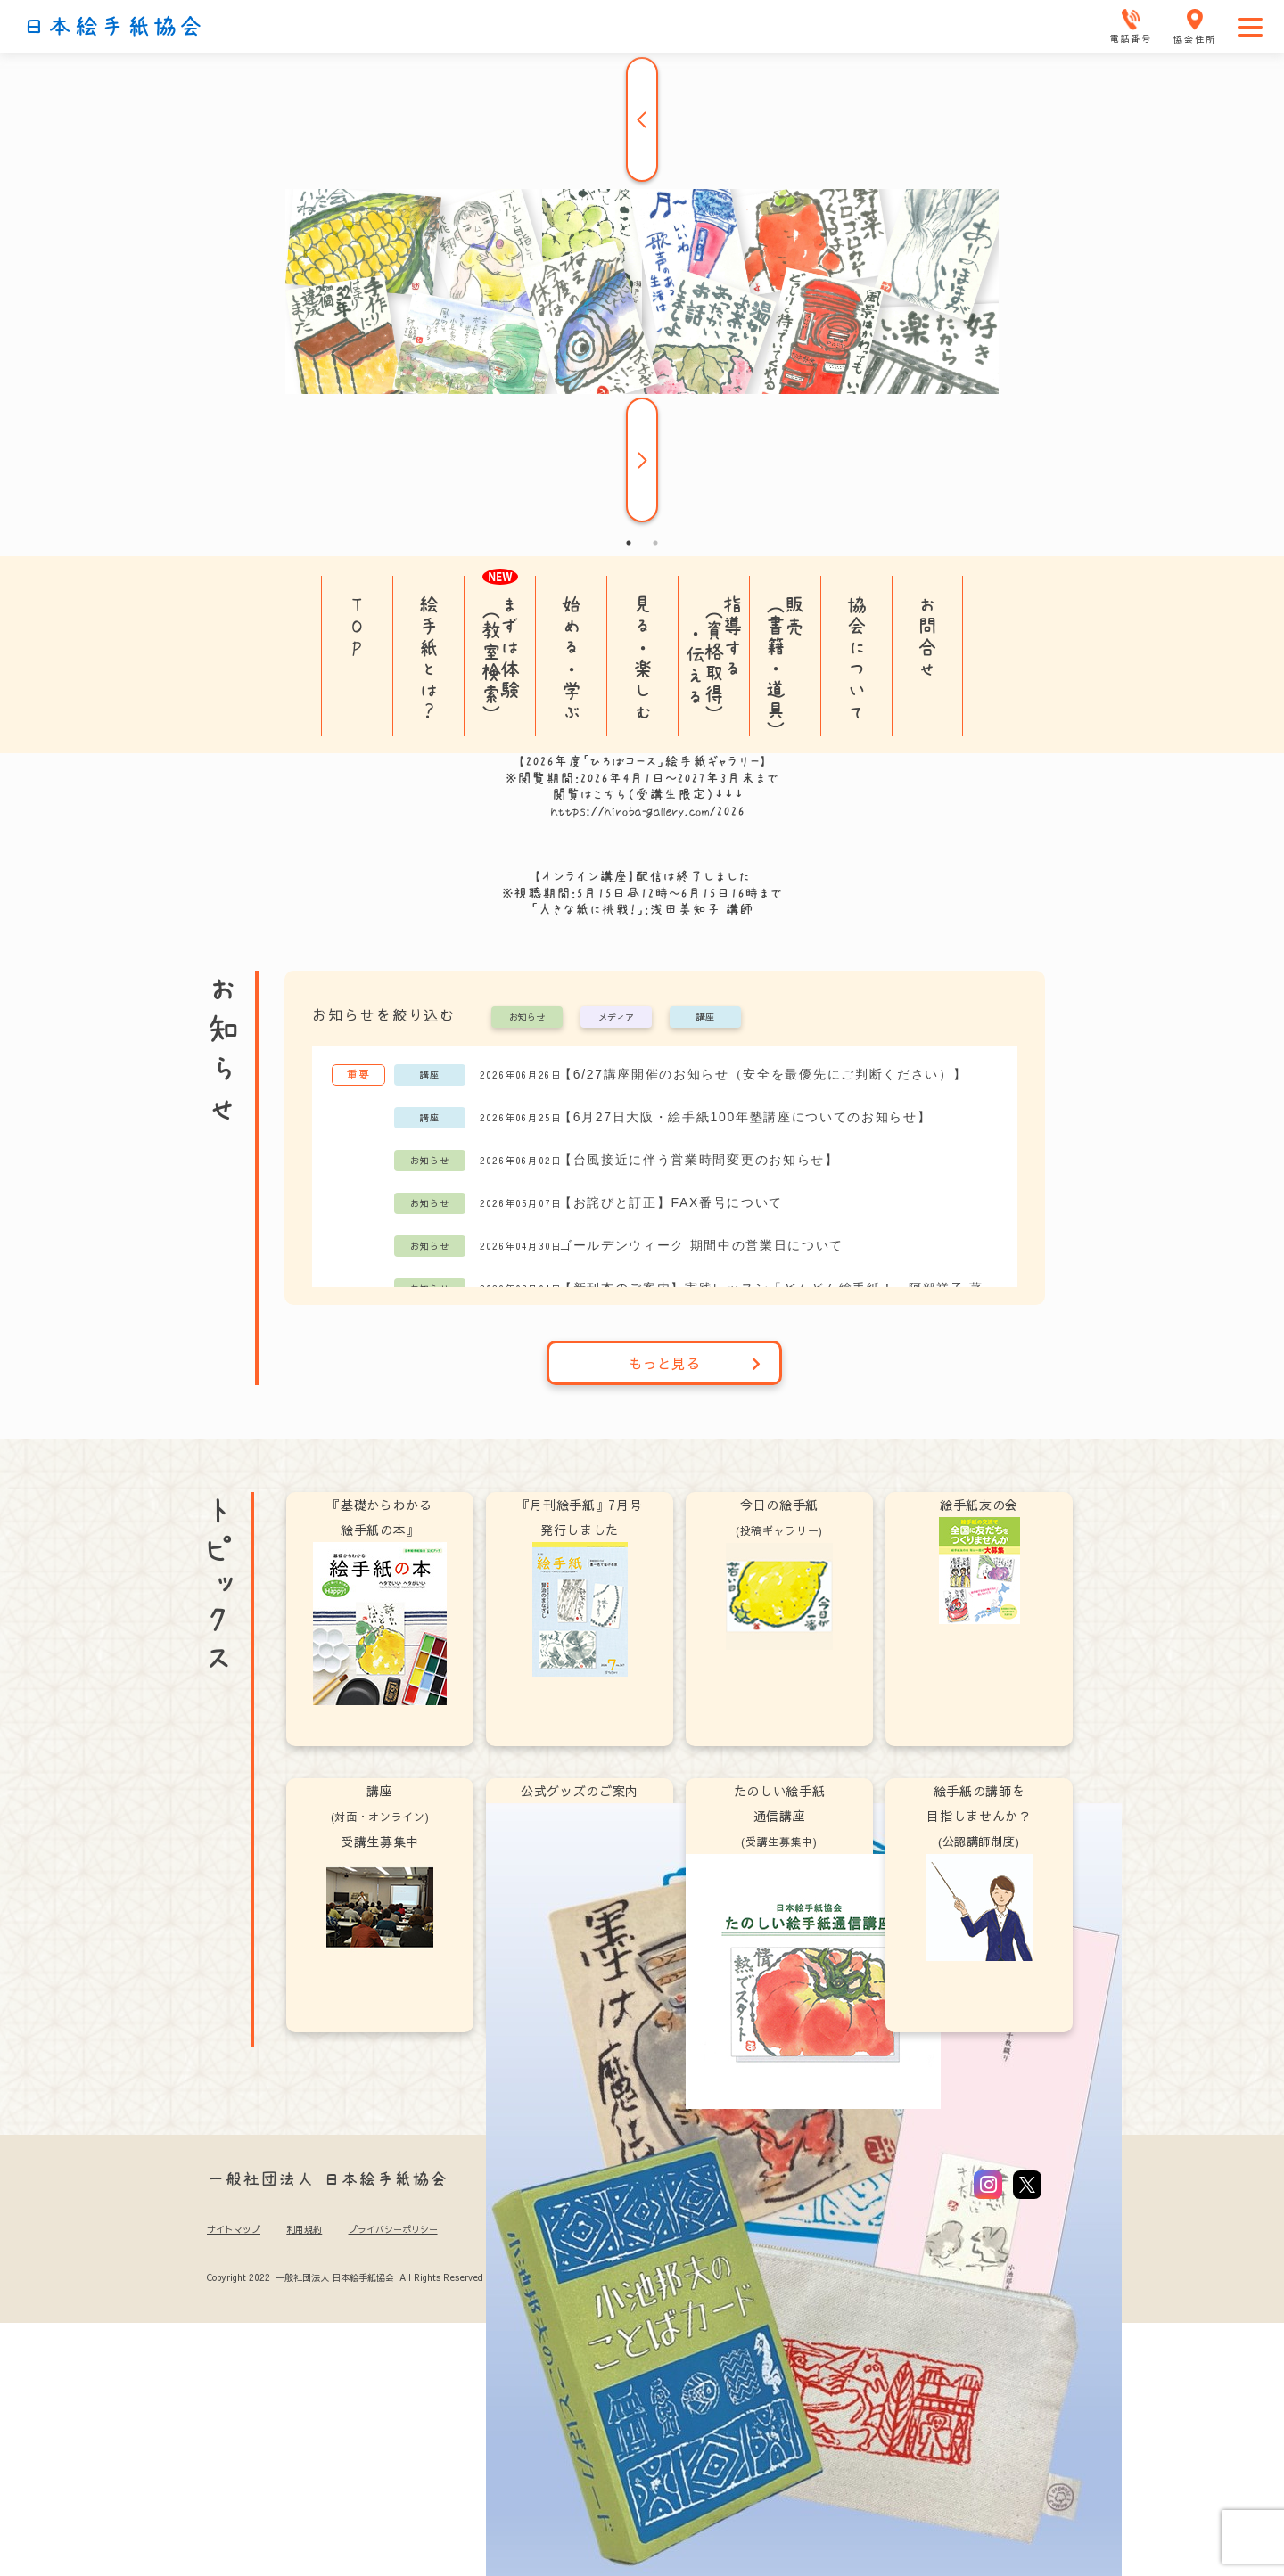  I want to click on [tabpanel], so click(642, 291).